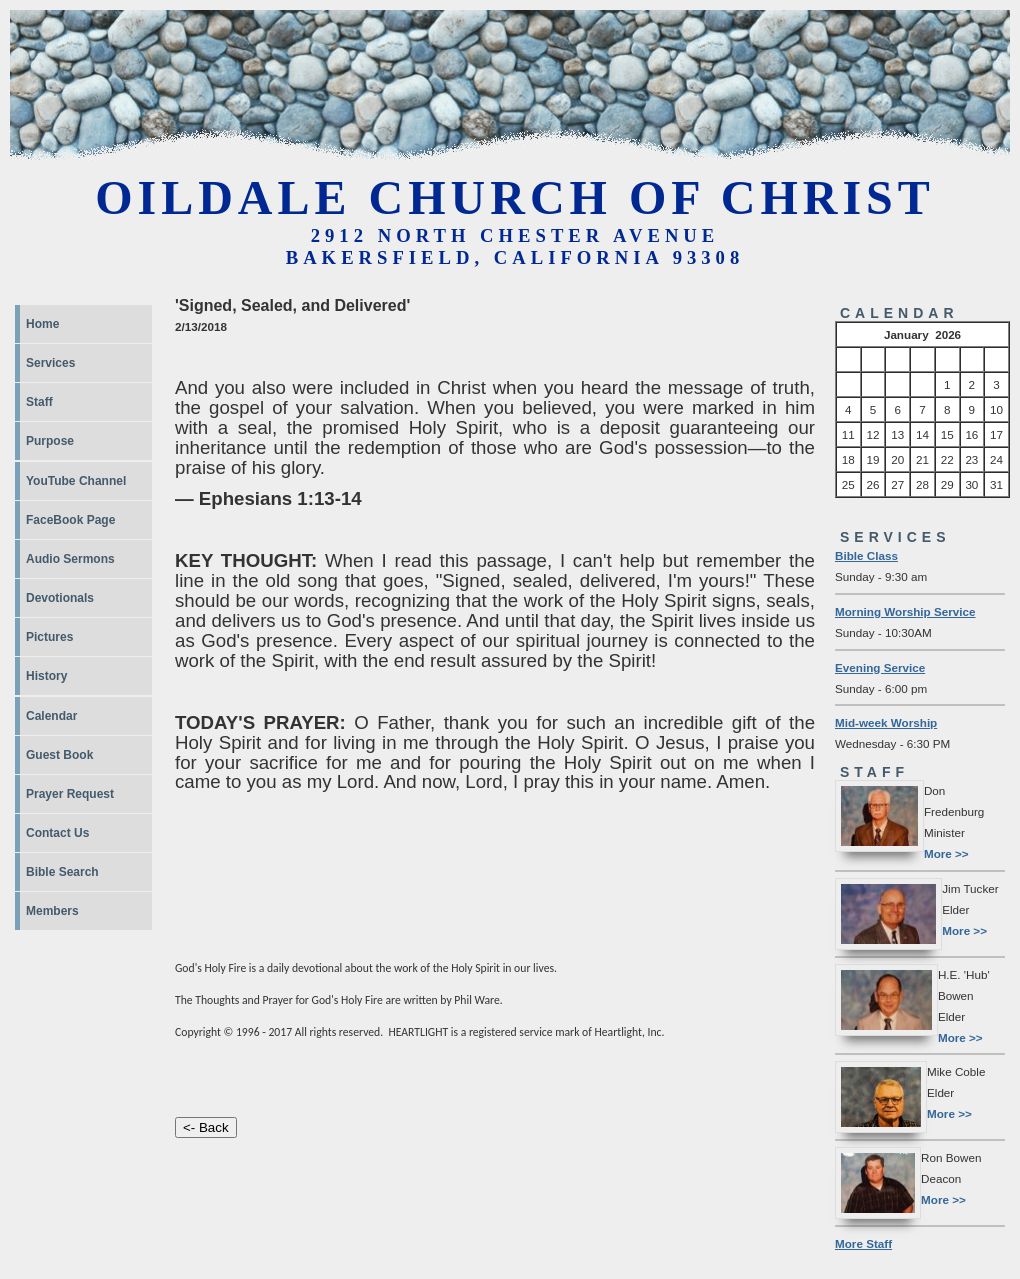  Describe the element at coordinates (50, 363) in the screenshot. I see `Services` at that location.